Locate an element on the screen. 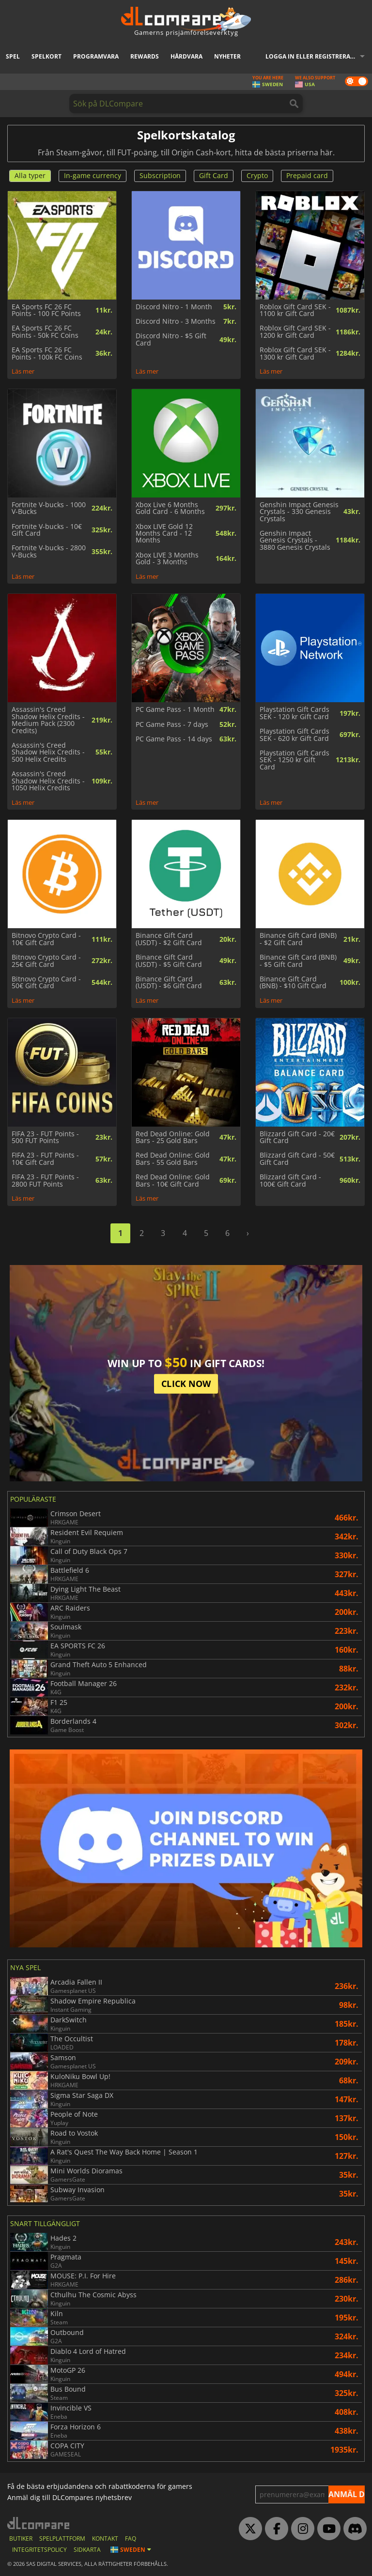 The image size is (372, 2576). Assassin's Creed Shadow Helix Credits - Medium Pack (2300 Credits) is located at coordinates (48, 720).